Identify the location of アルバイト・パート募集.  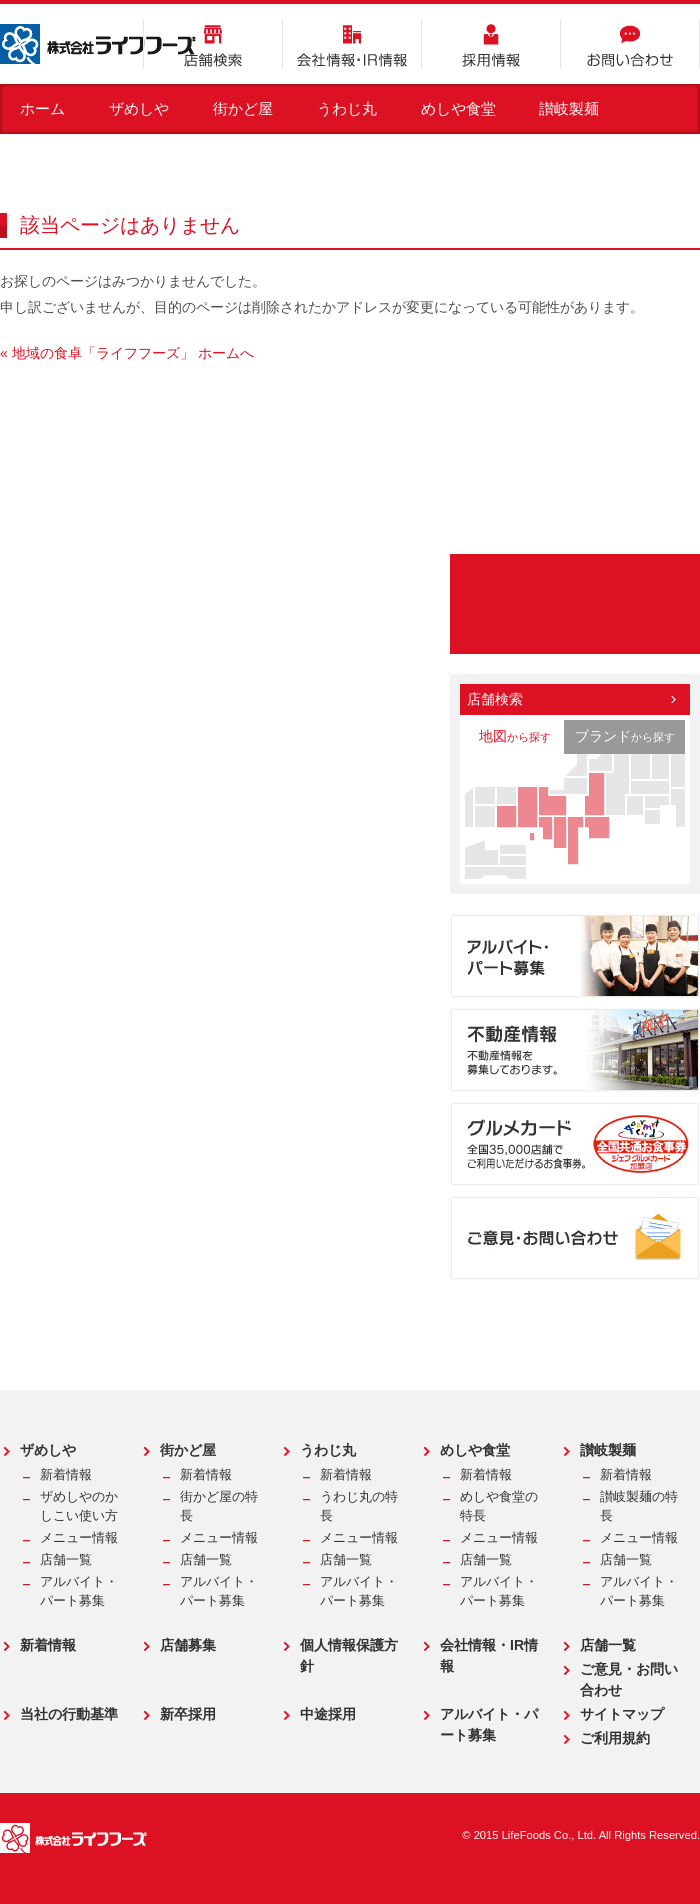
(79, 1591).